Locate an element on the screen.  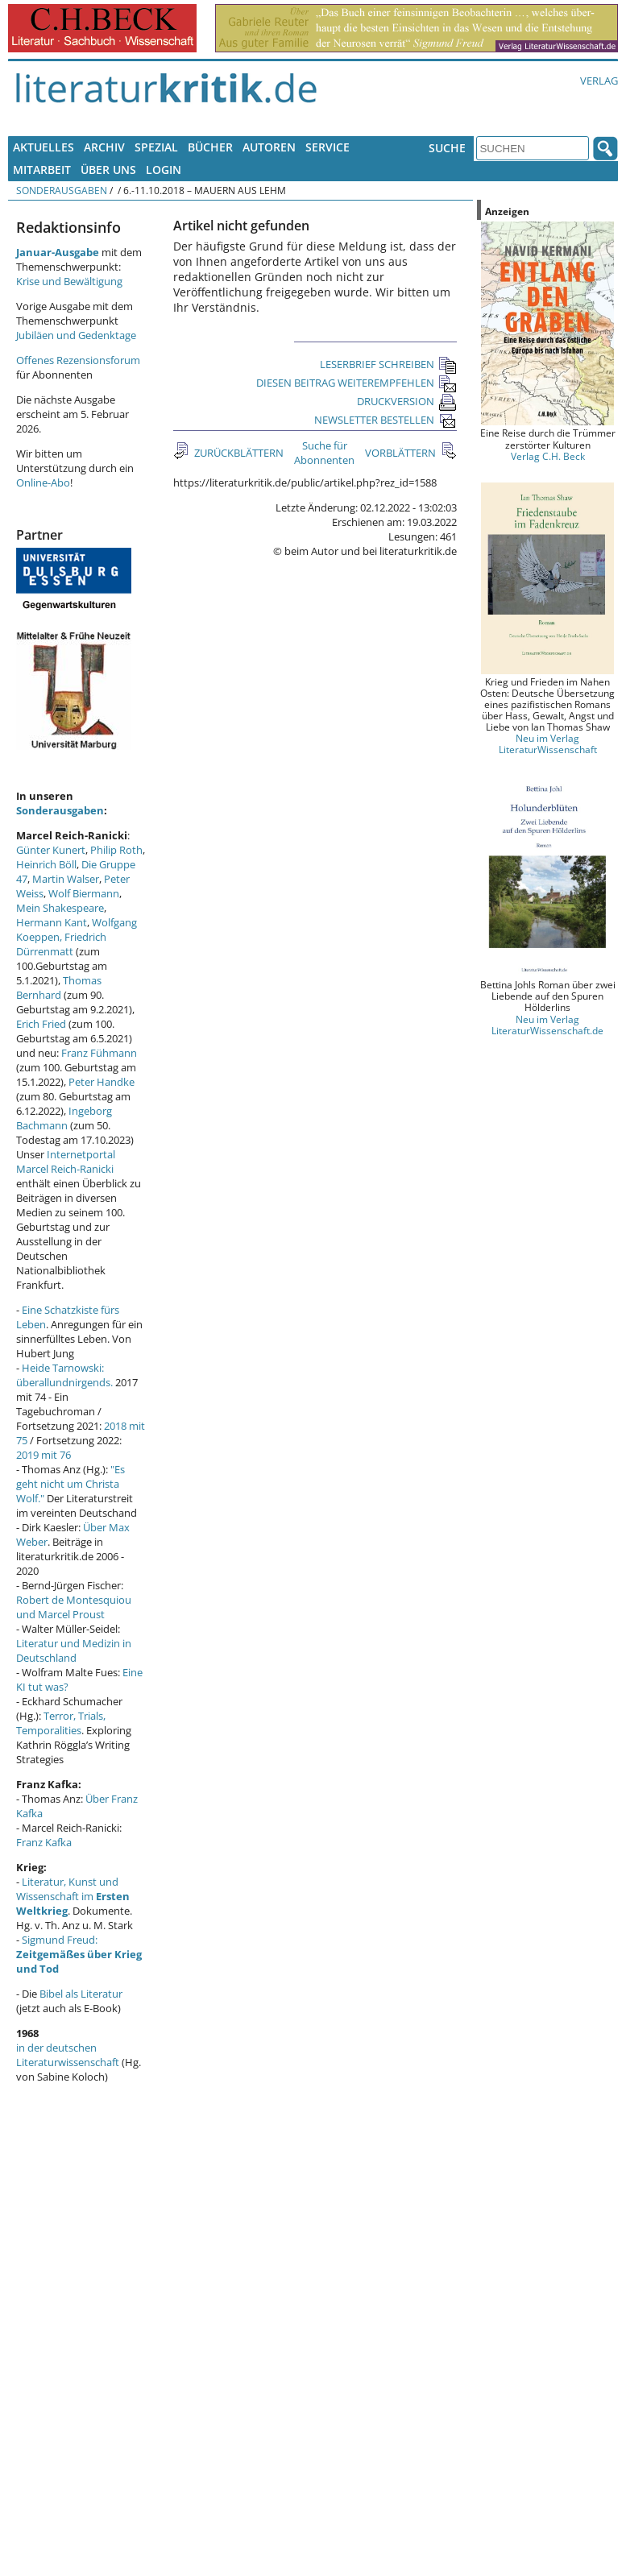
Peter Handke is located at coordinates (101, 1082).